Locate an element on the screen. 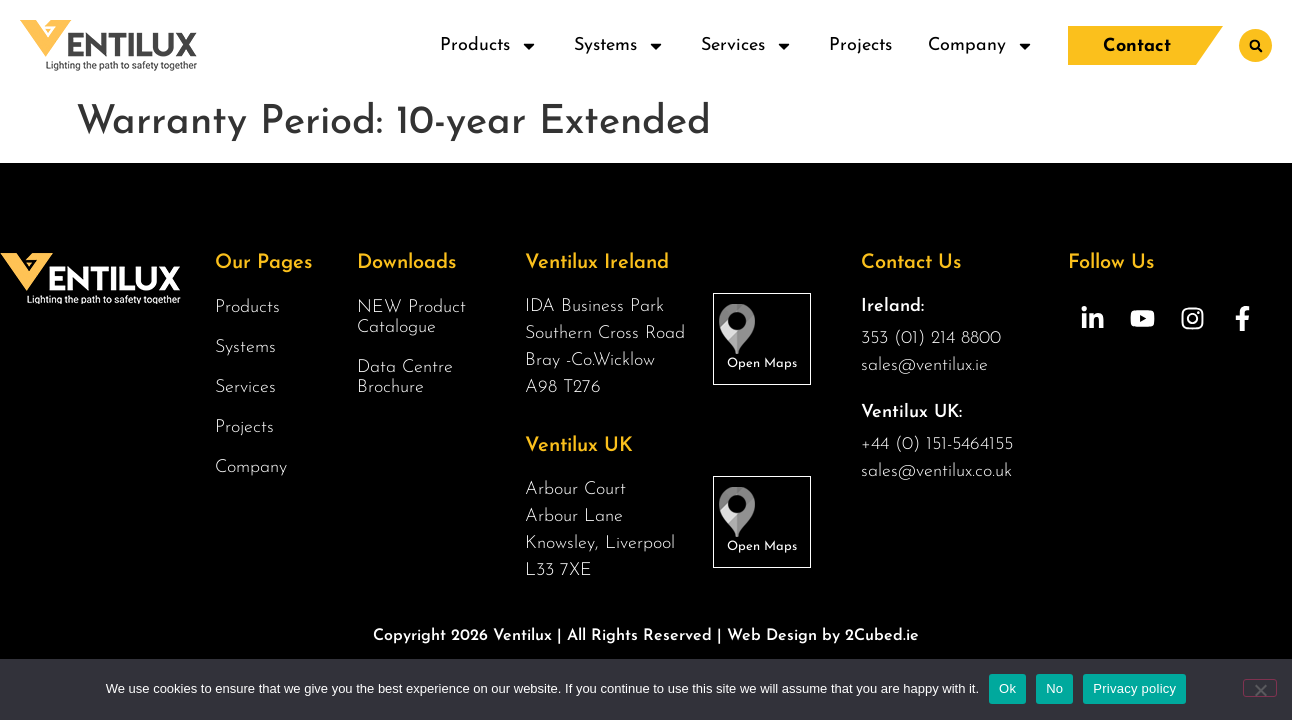  sales@ventilux.ie is located at coordinates (924, 365).